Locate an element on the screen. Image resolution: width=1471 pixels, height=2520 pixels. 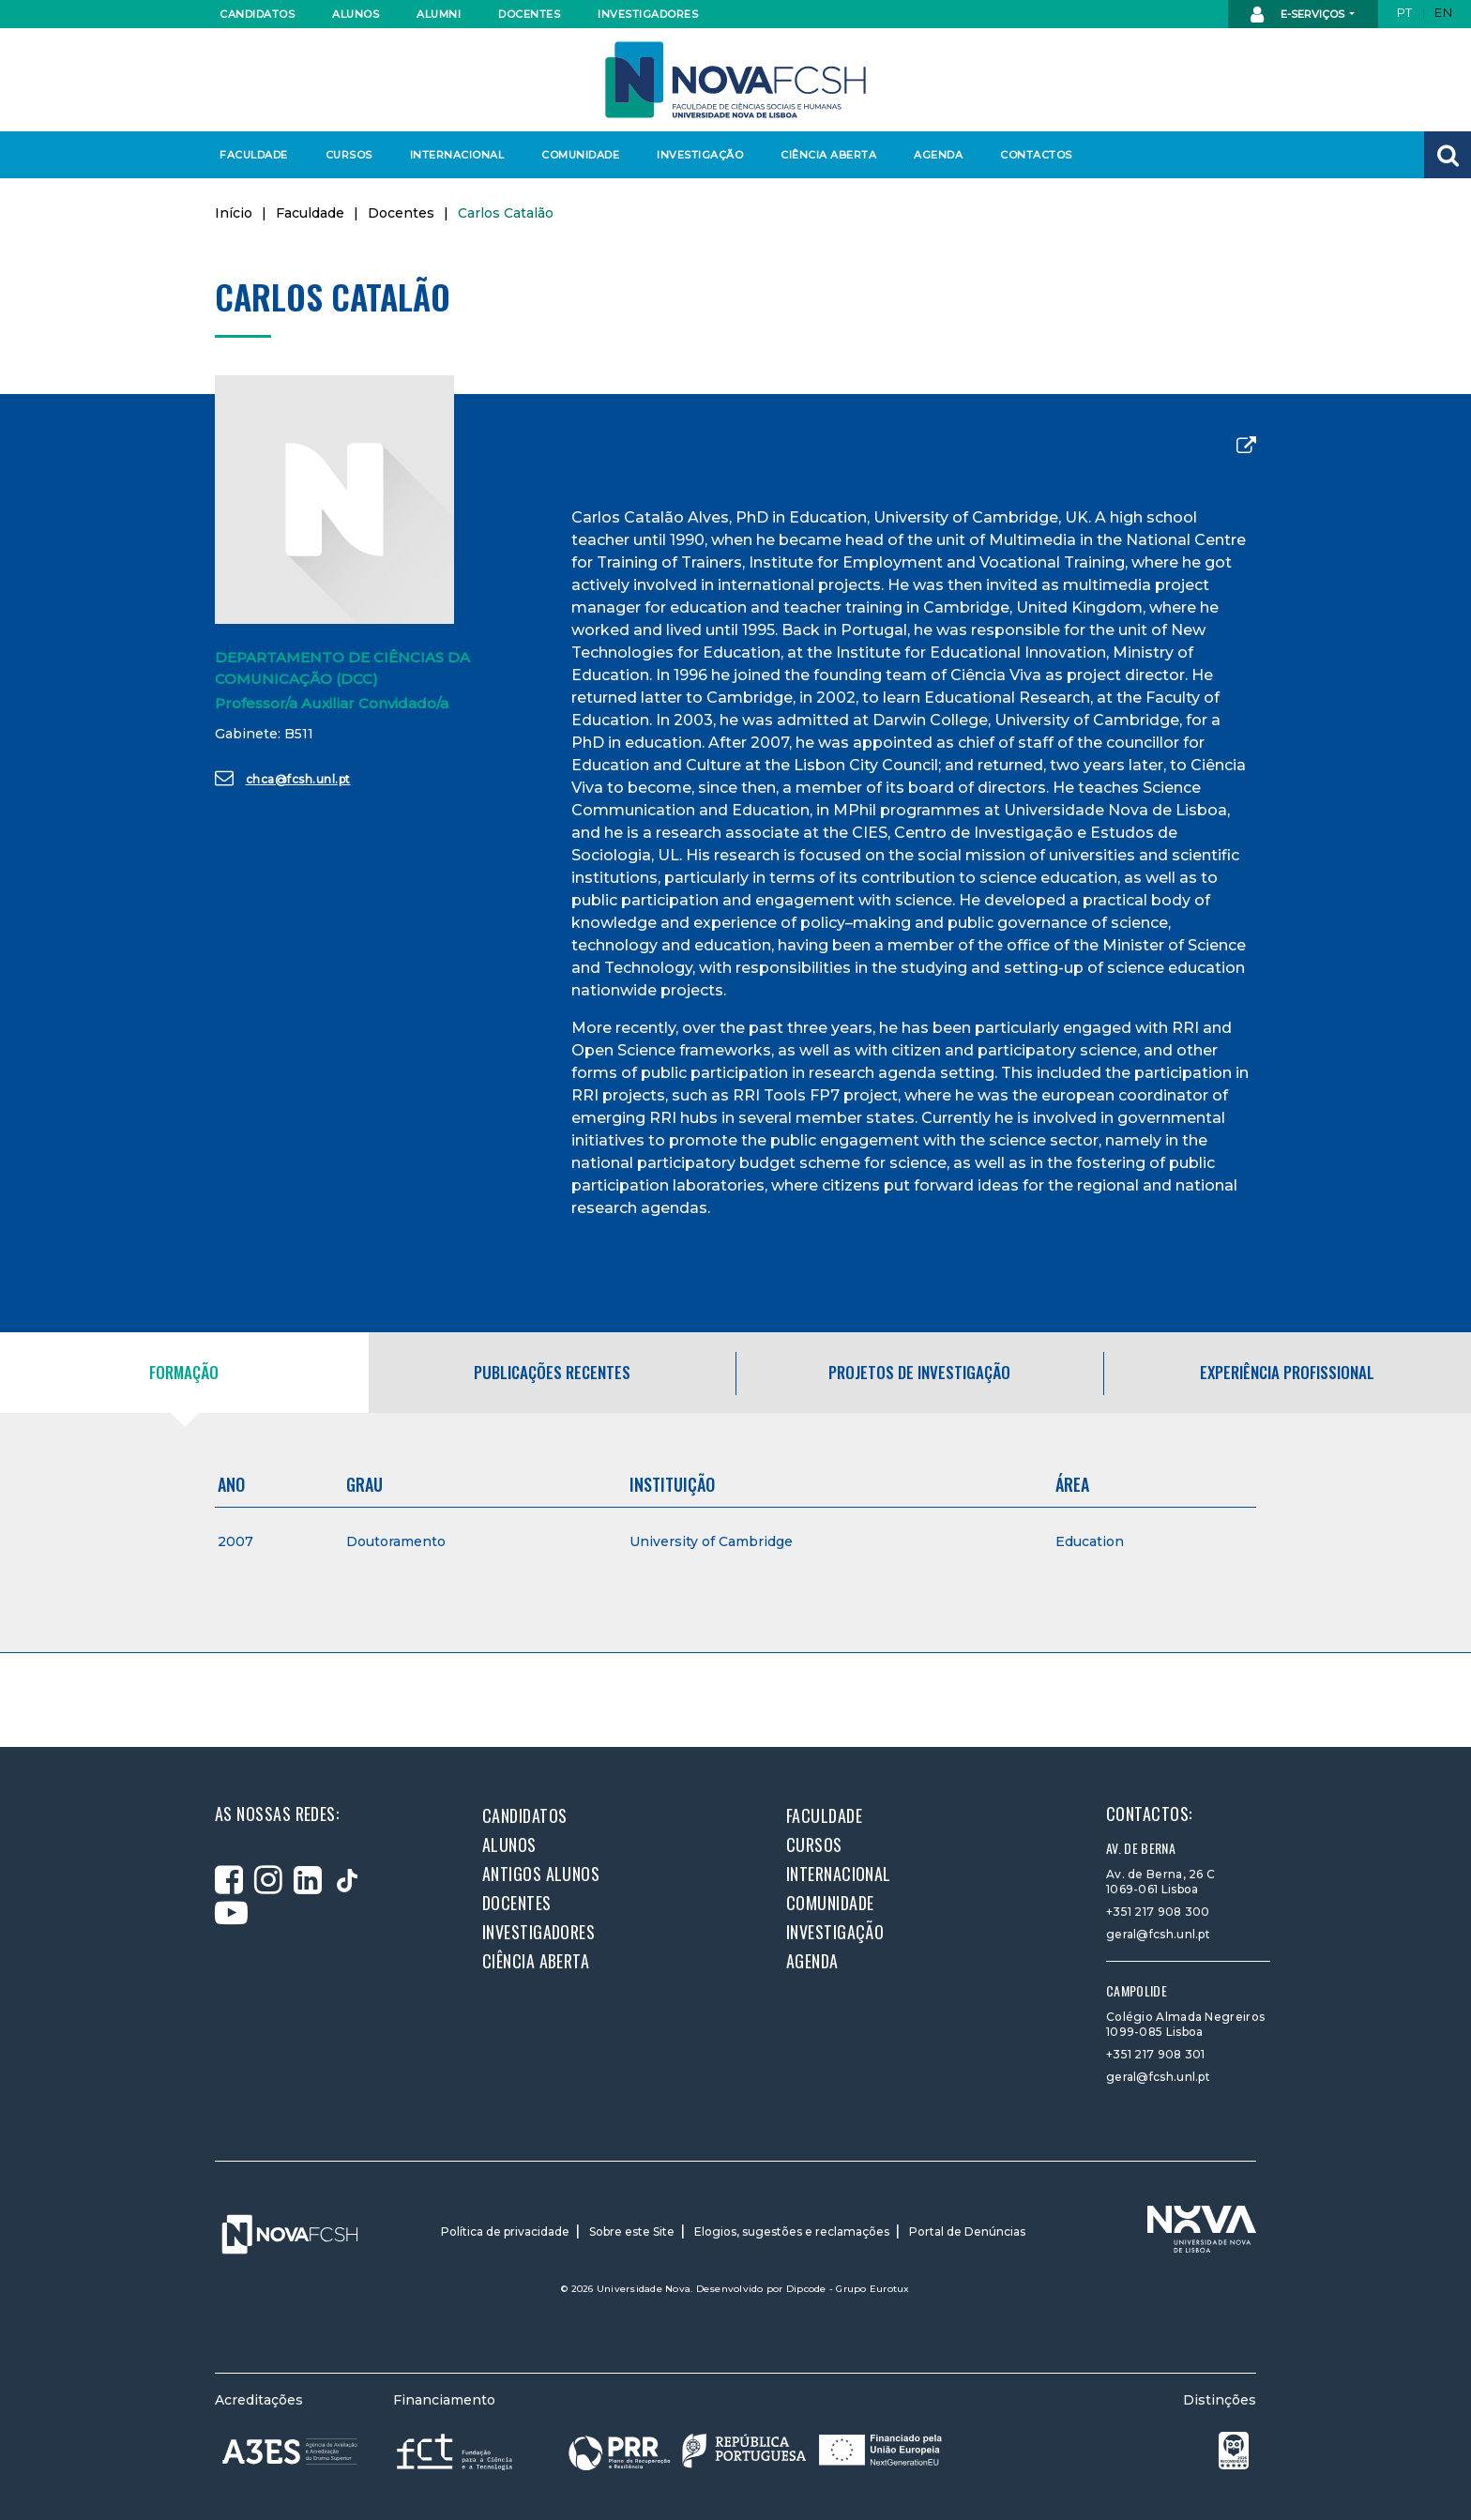
Elogios, sugestões e reclamações is located at coordinates (791, 2231).